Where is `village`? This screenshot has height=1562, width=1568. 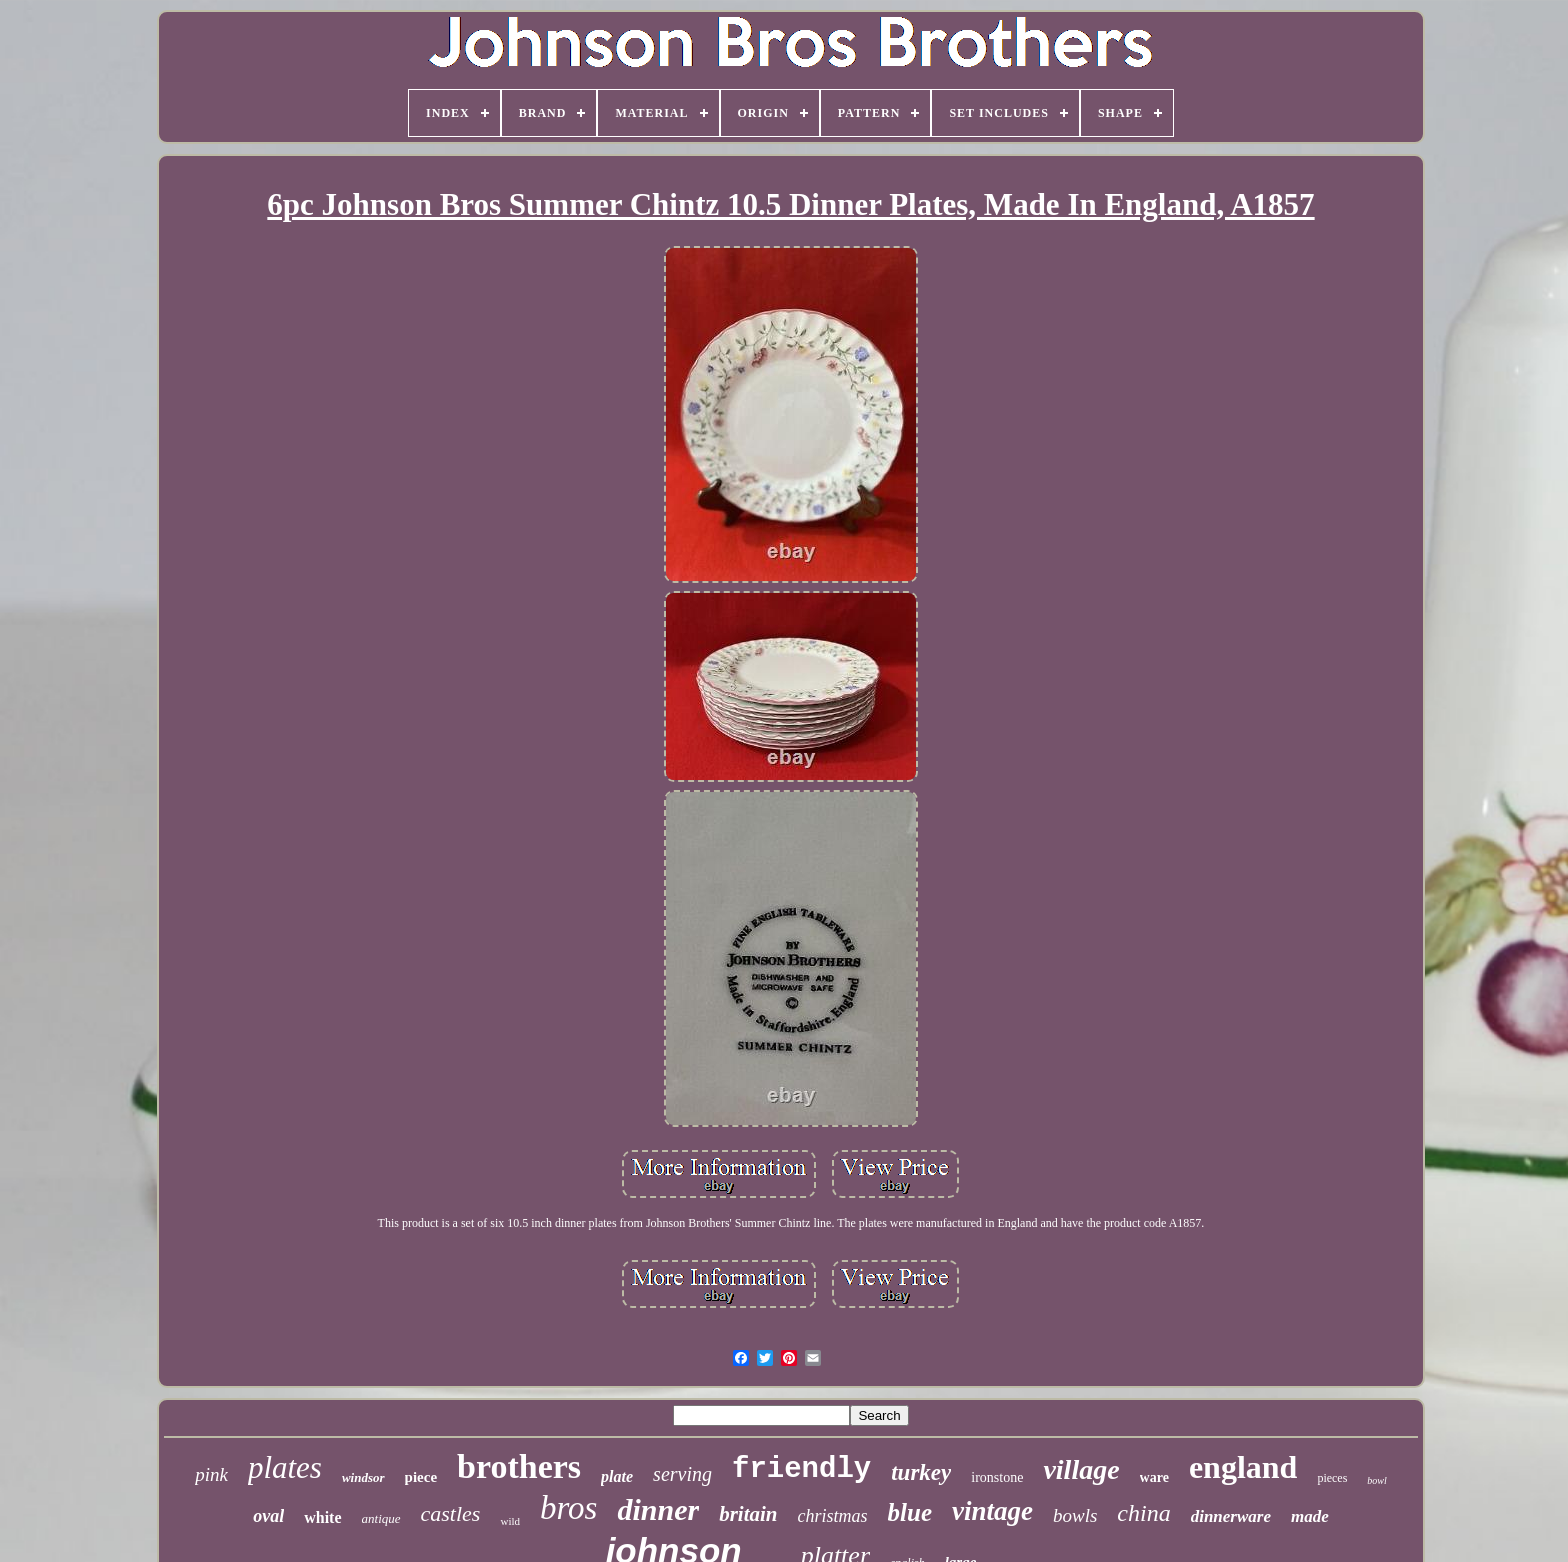
village is located at coordinates (1081, 1469).